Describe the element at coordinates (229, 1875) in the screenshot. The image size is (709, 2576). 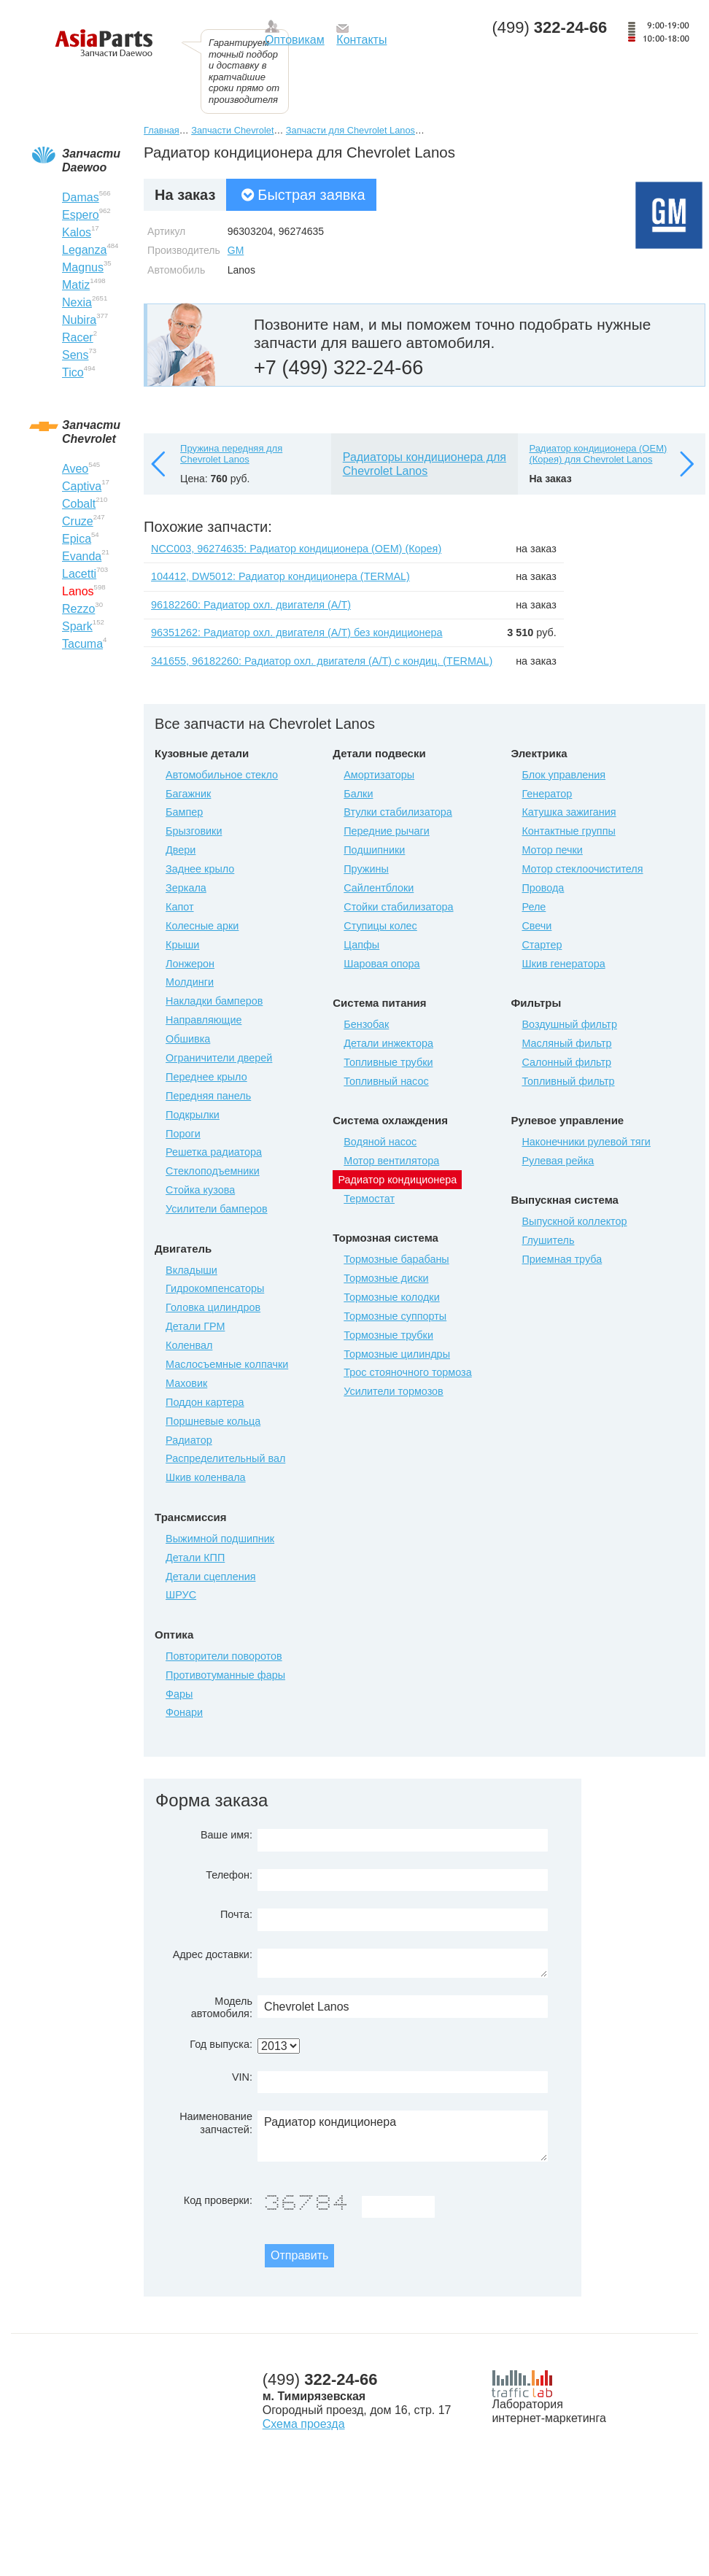
I see `Телефон:` at that location.